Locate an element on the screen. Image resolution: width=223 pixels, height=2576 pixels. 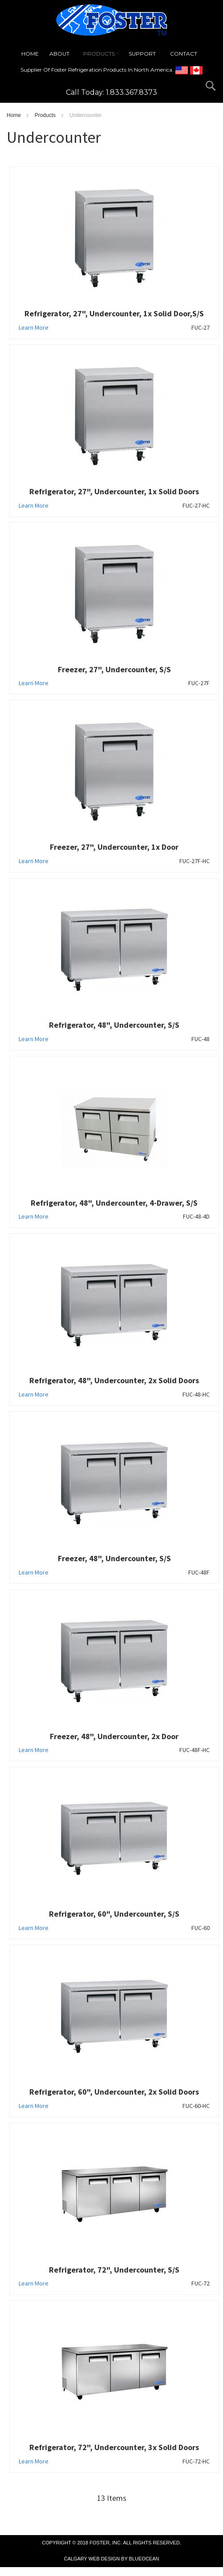
Freezer, 27", Undercounter, 1x Door is located at coordinates (114, 847).